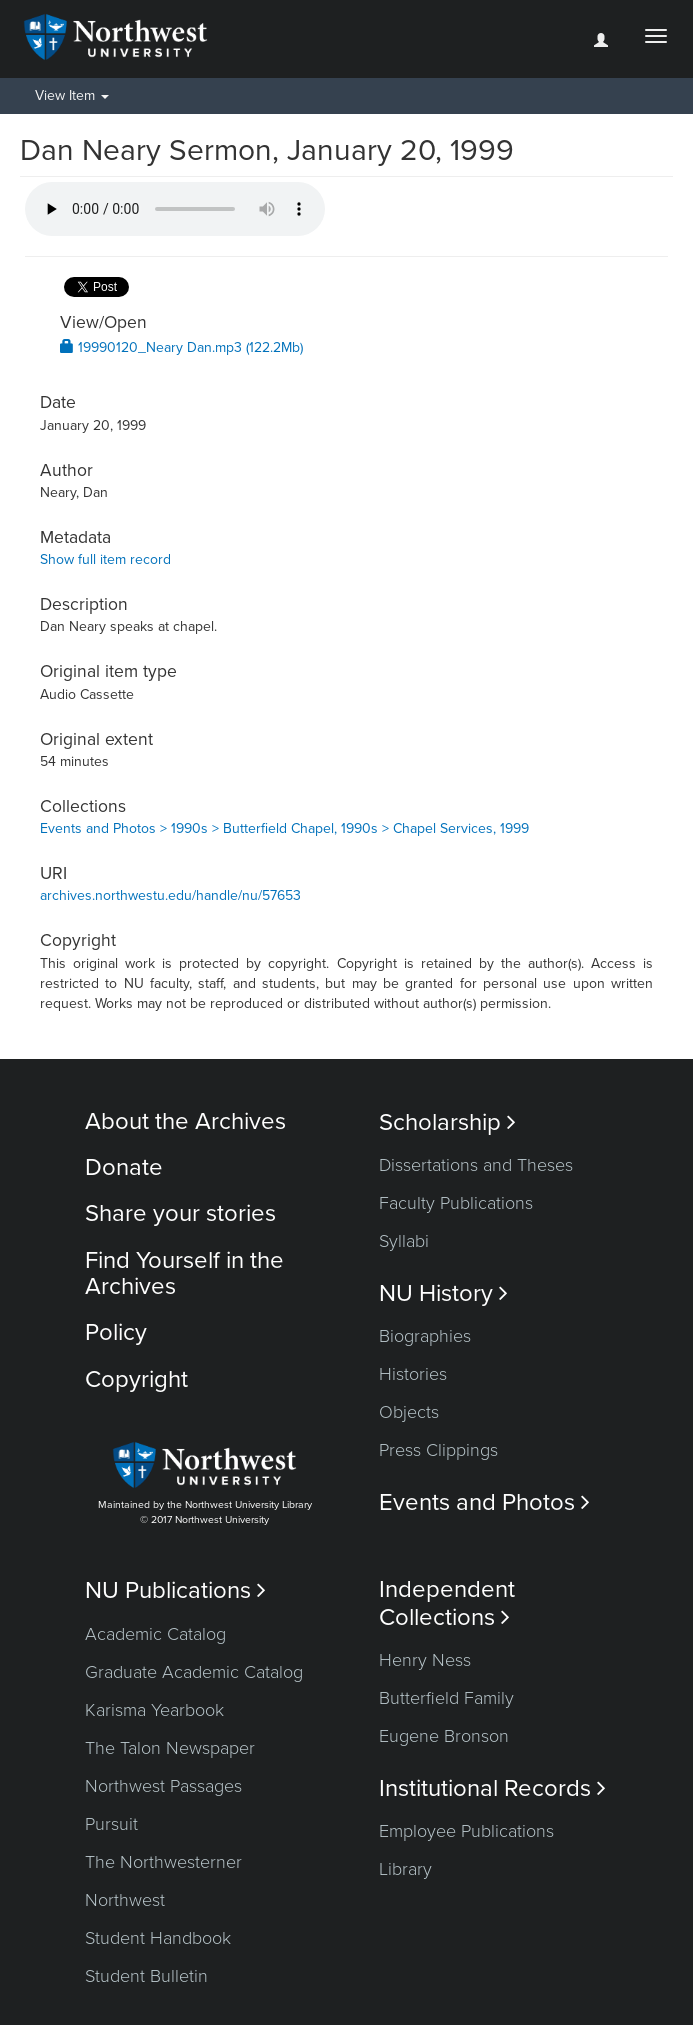 This screenshot has height=2025, width=693. I want to click on Library, so click(405, 1869).